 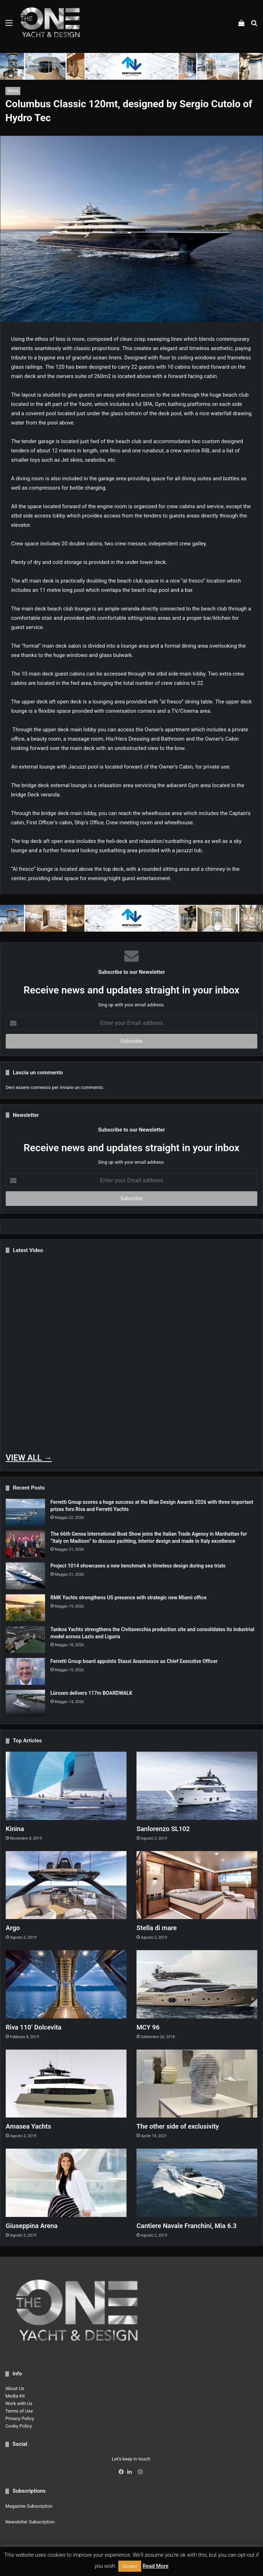 What do you see at coordinates (130, 2566) in the screenshot?
I see `Accept [button]` at bounding box center [130, 2566].